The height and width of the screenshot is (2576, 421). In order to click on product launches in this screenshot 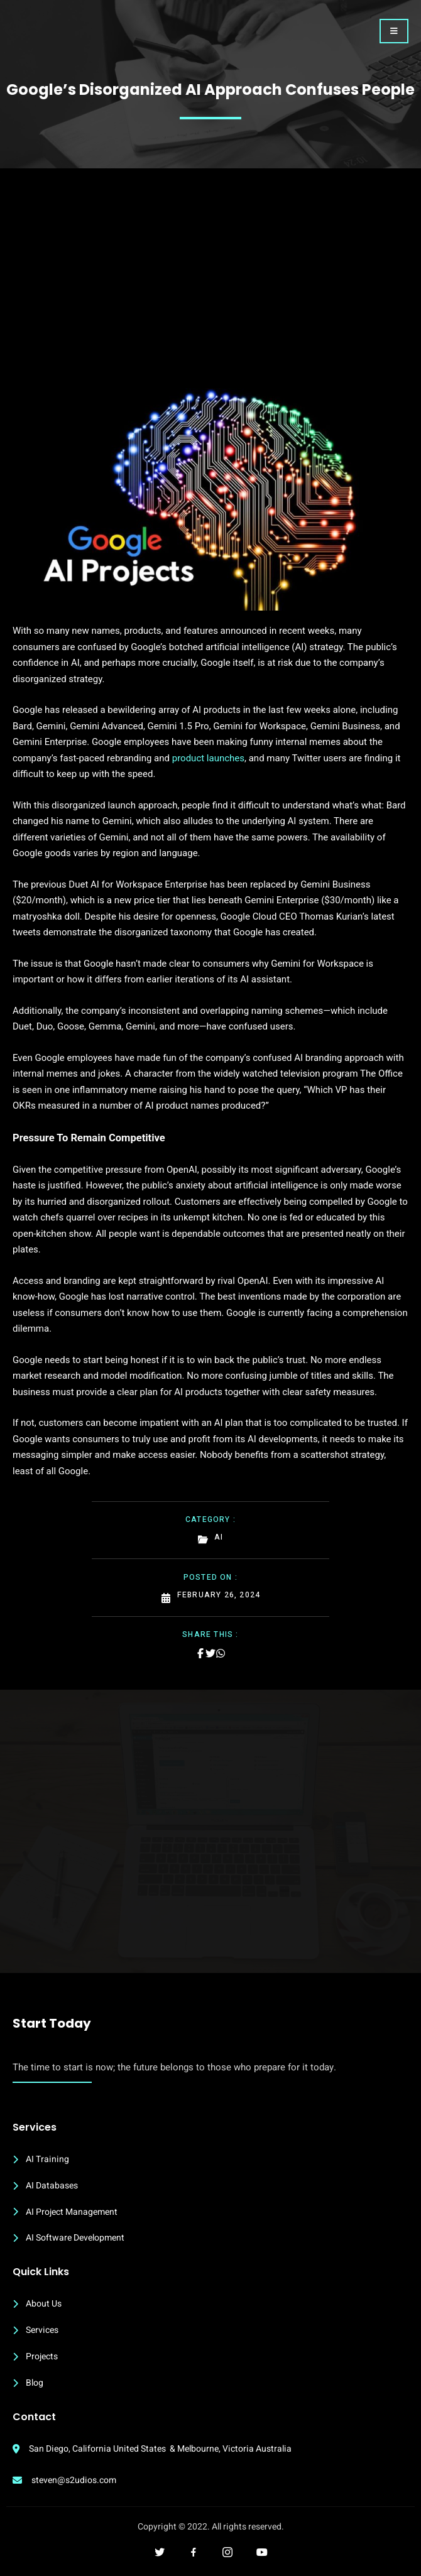, I will do `click(208, 758)`.